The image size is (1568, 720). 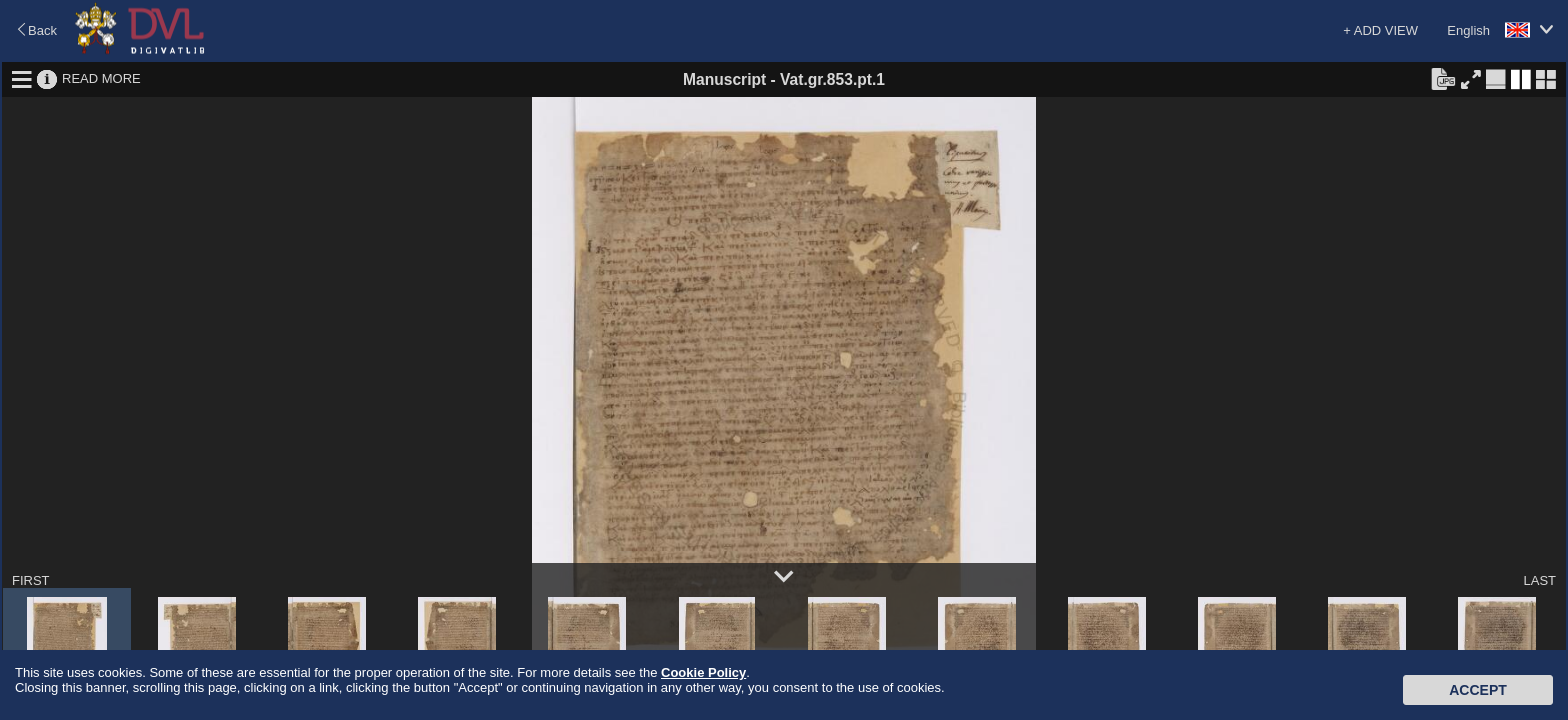 What do you see at coordinates (1478, 690) in the screenshot?
I see `Accept` at bounding box center [1478, 690].